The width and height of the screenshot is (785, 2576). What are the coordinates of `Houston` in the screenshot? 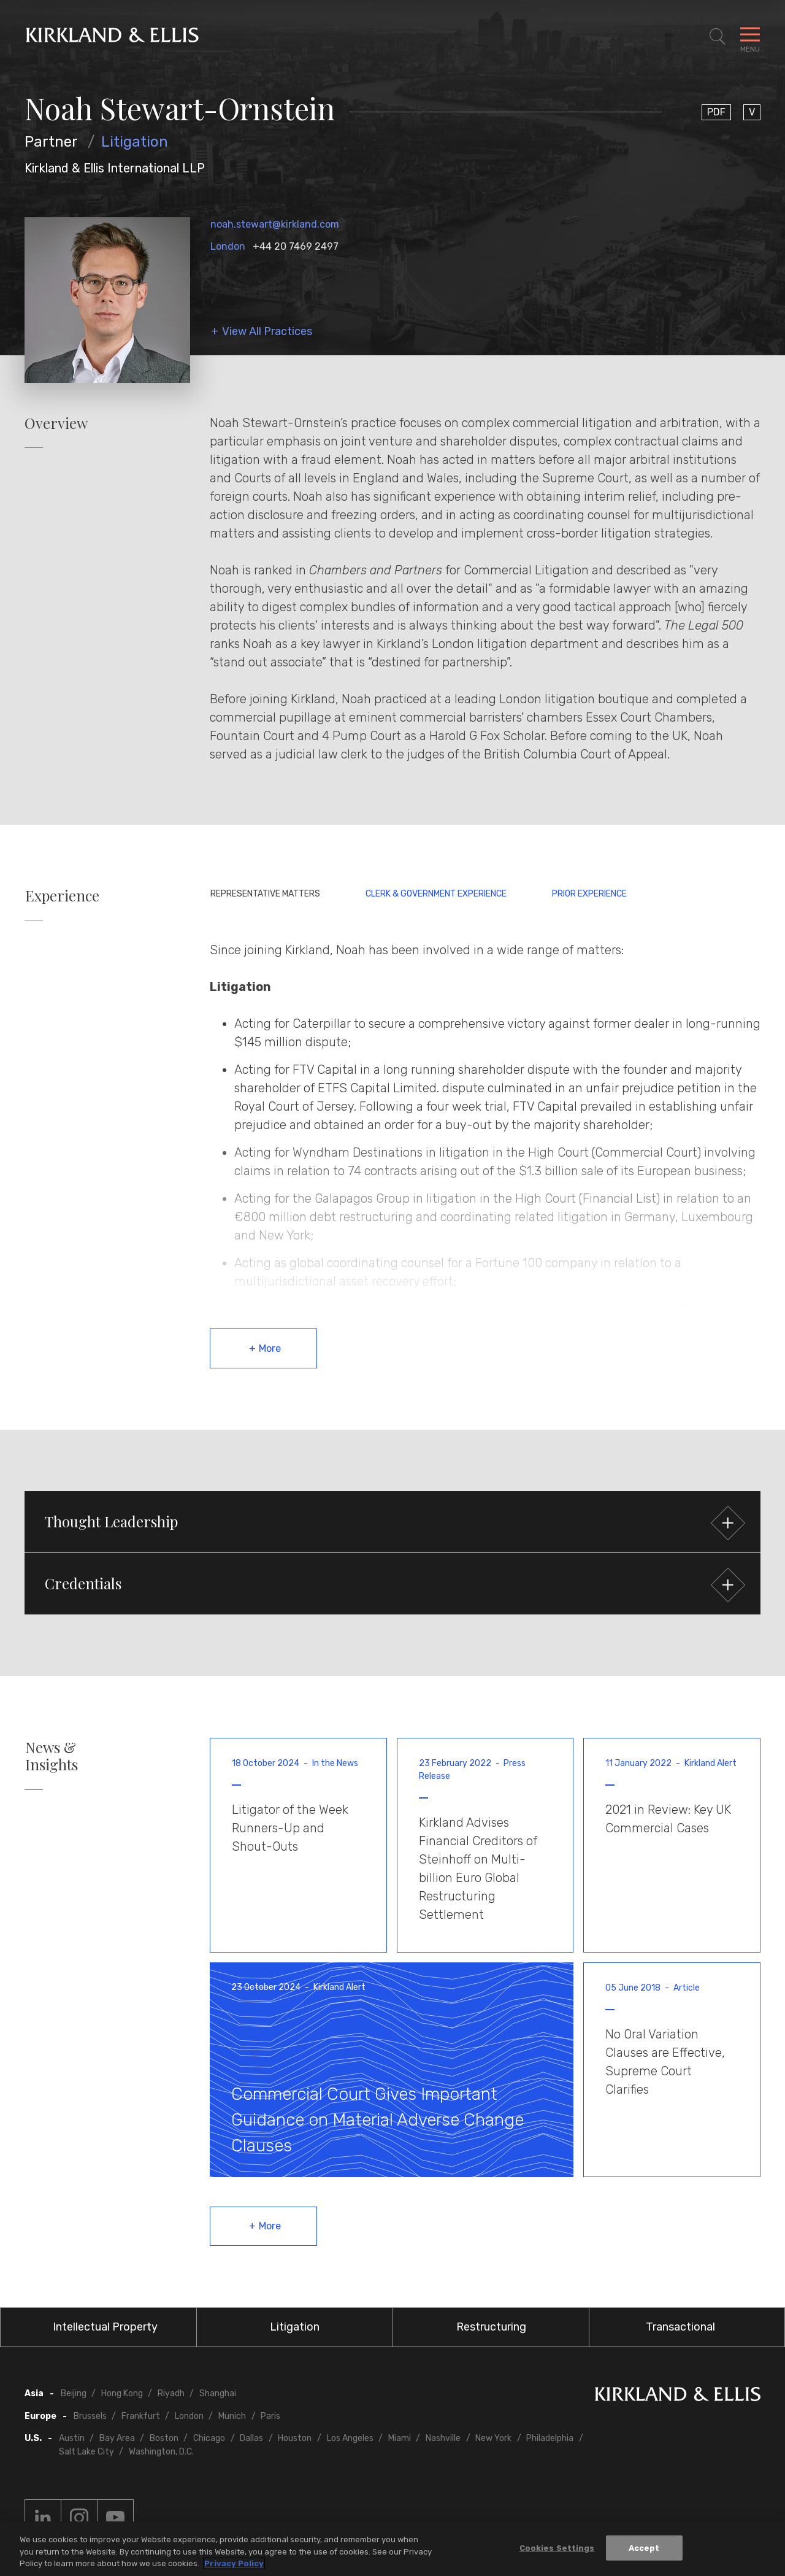 It's located at (295, 2438).